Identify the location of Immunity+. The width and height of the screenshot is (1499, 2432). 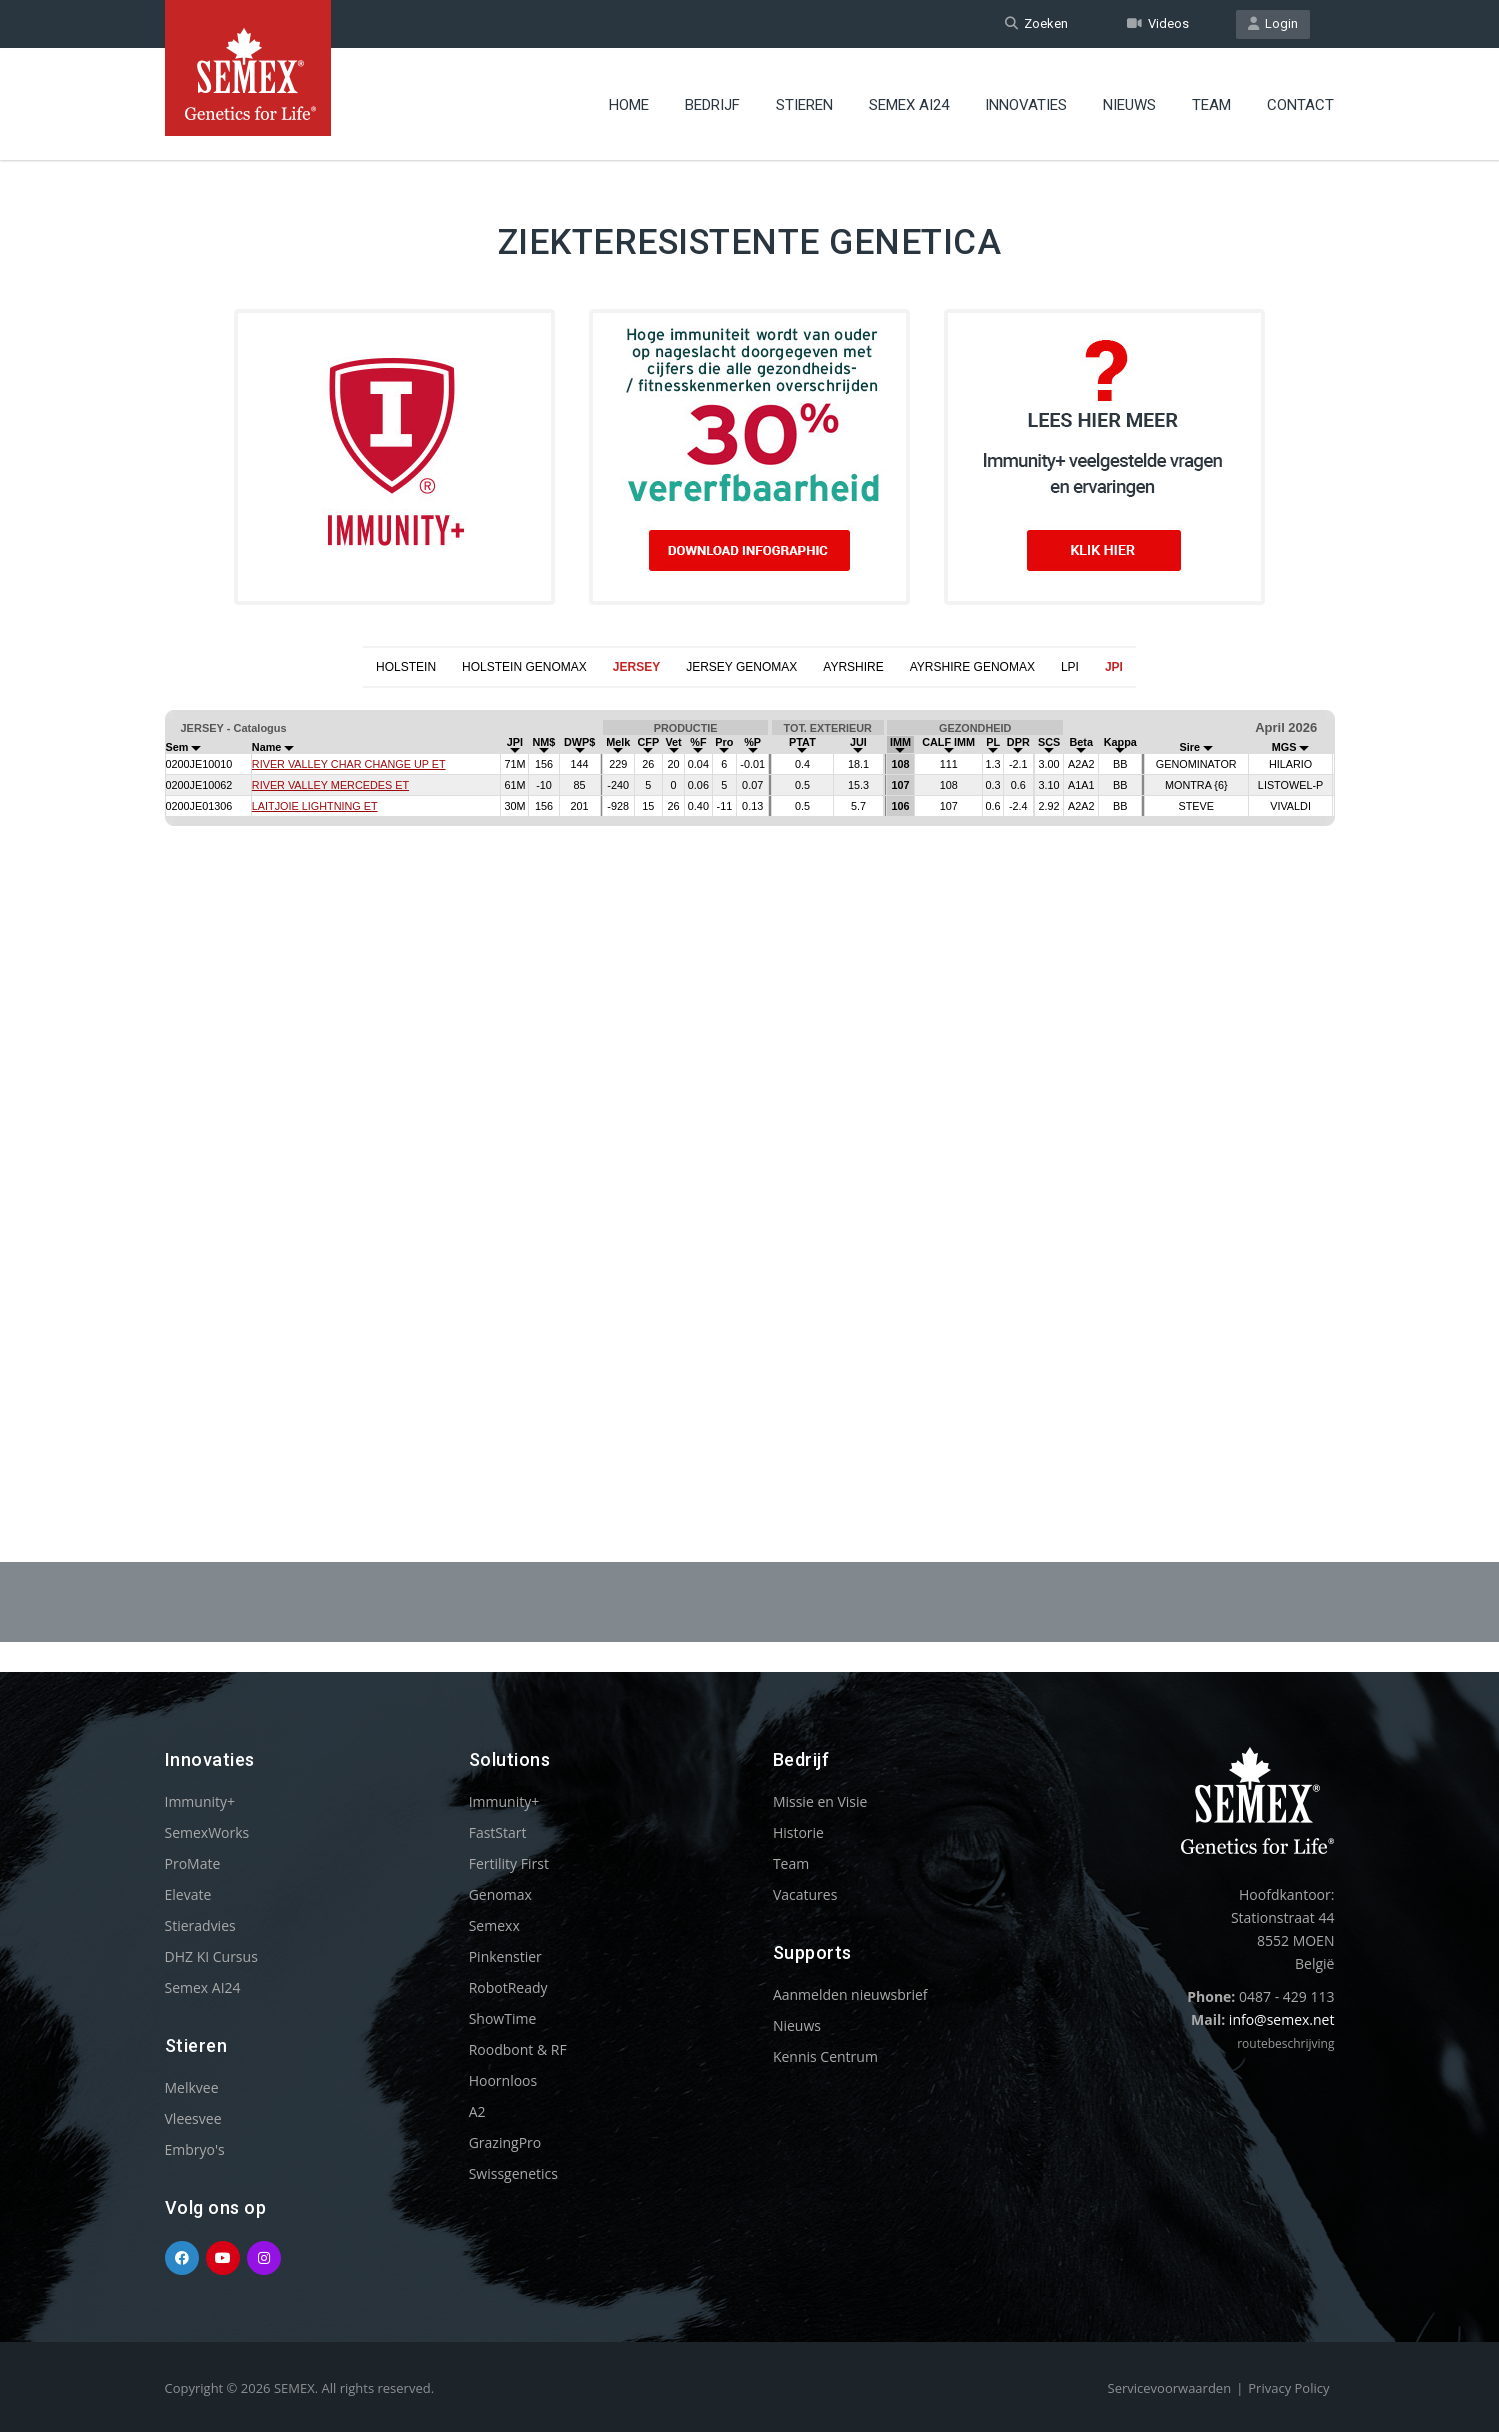
(200, 1801).